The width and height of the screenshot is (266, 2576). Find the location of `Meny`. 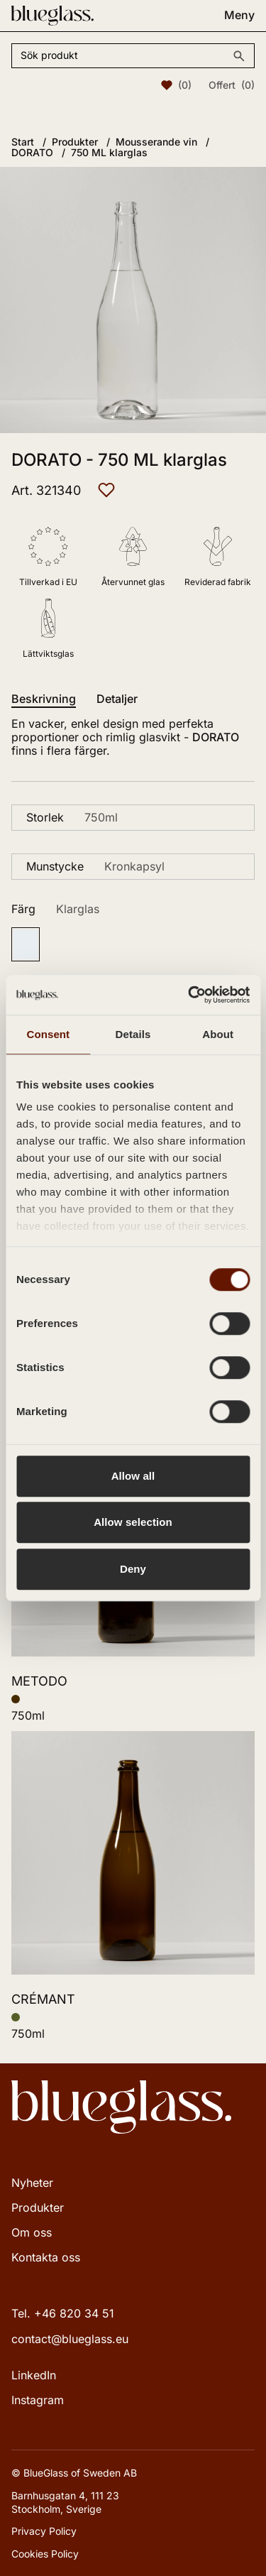

Meny is located at coordinates (239, 15).